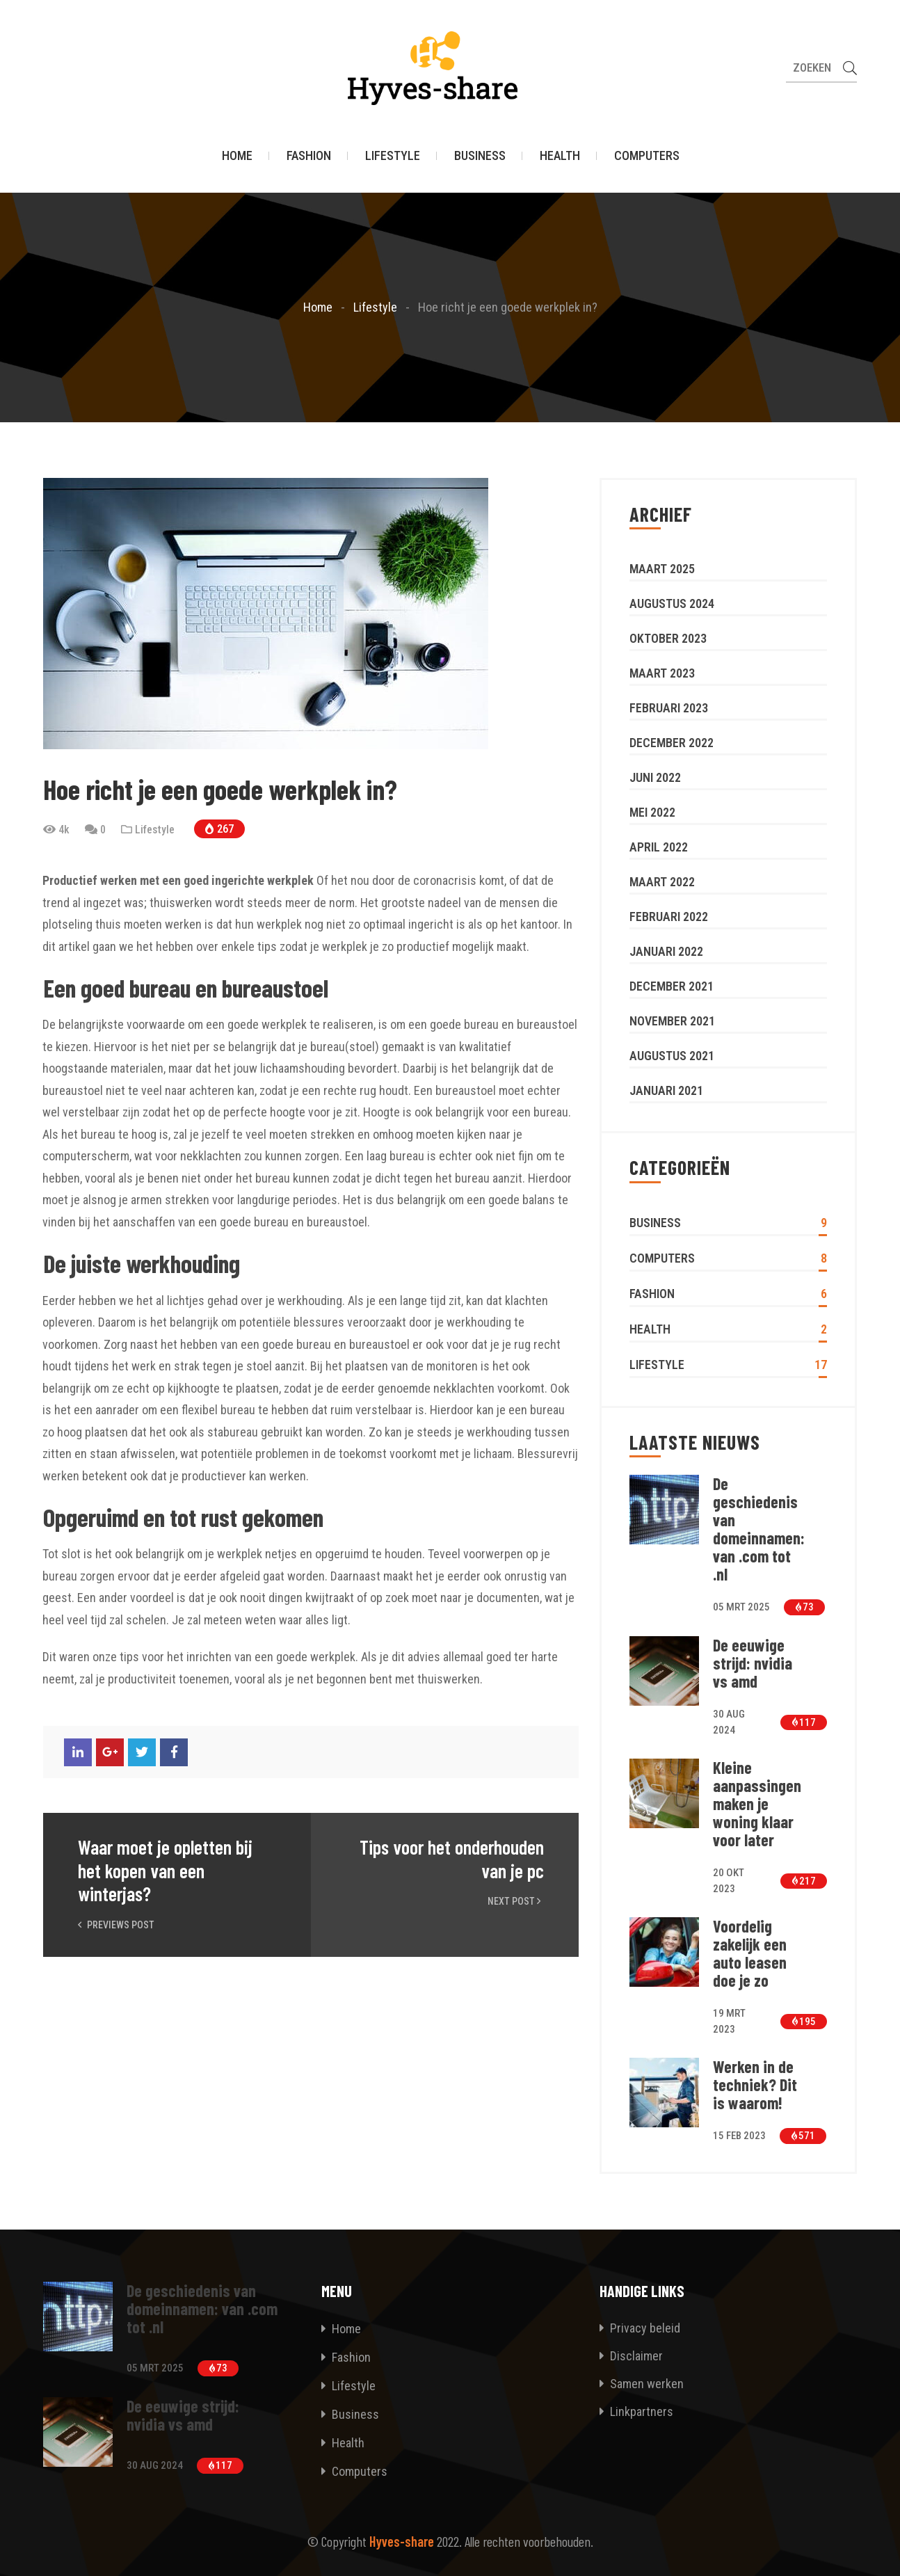 The height and width of the screenshot is (2576, 900). What do you see at coordinates (392, 156) in the screenshot?
I see `Lifestyle` at bounding box center [392, 156].